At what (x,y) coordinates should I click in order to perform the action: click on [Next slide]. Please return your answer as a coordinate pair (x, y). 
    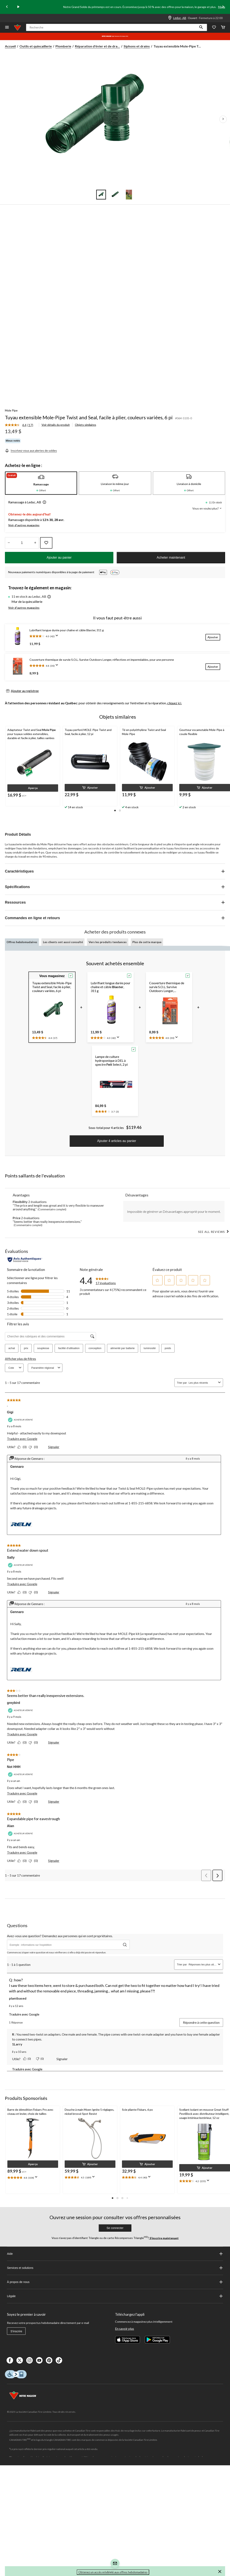
    Looking at the image, I should click on (223, 7).